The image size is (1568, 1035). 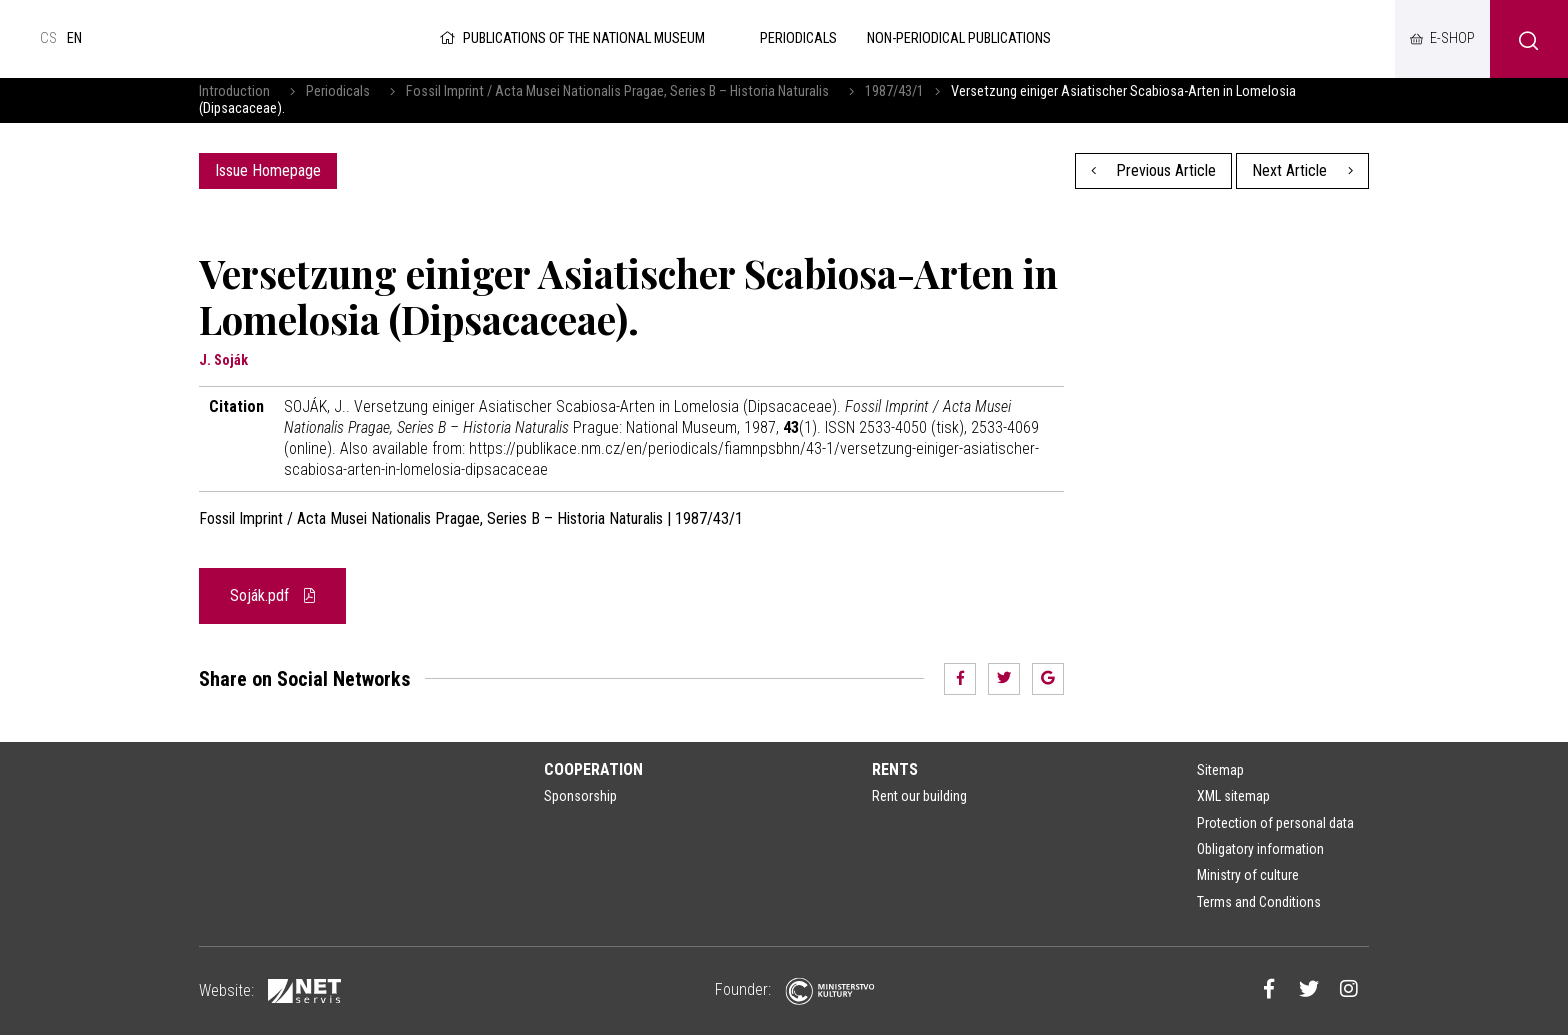 I want to click on Issue Homepage, so click(x=268, y=170).